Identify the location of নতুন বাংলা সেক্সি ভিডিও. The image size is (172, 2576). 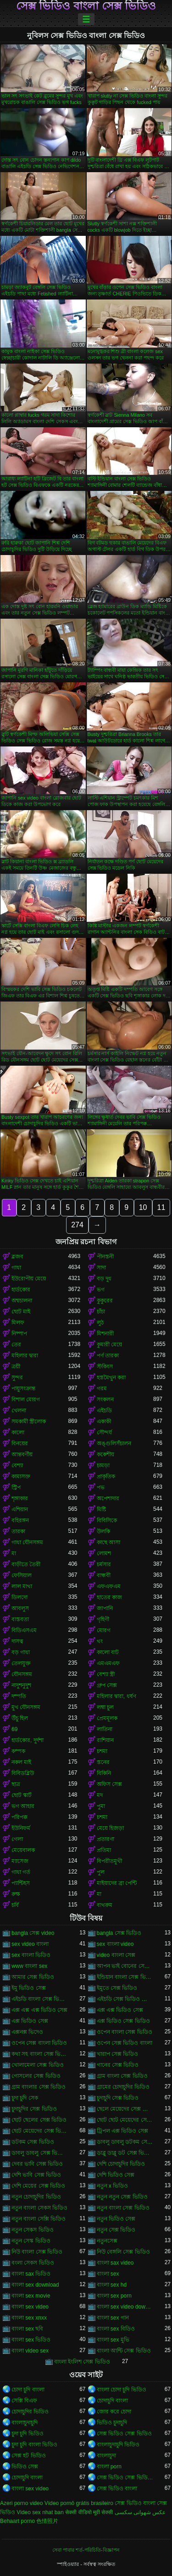
(38, 2219).